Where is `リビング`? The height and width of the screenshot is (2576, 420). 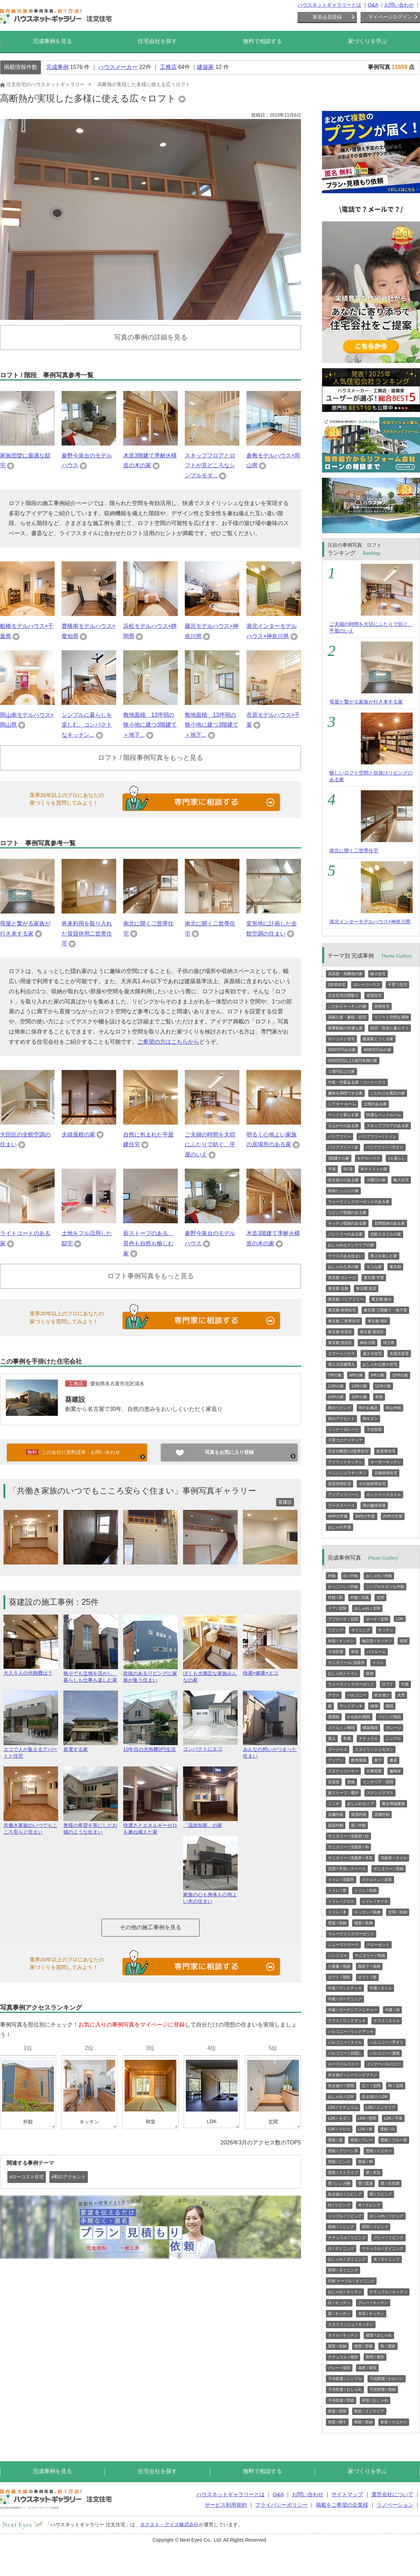 リビング is located at coordinates (335, 1630).